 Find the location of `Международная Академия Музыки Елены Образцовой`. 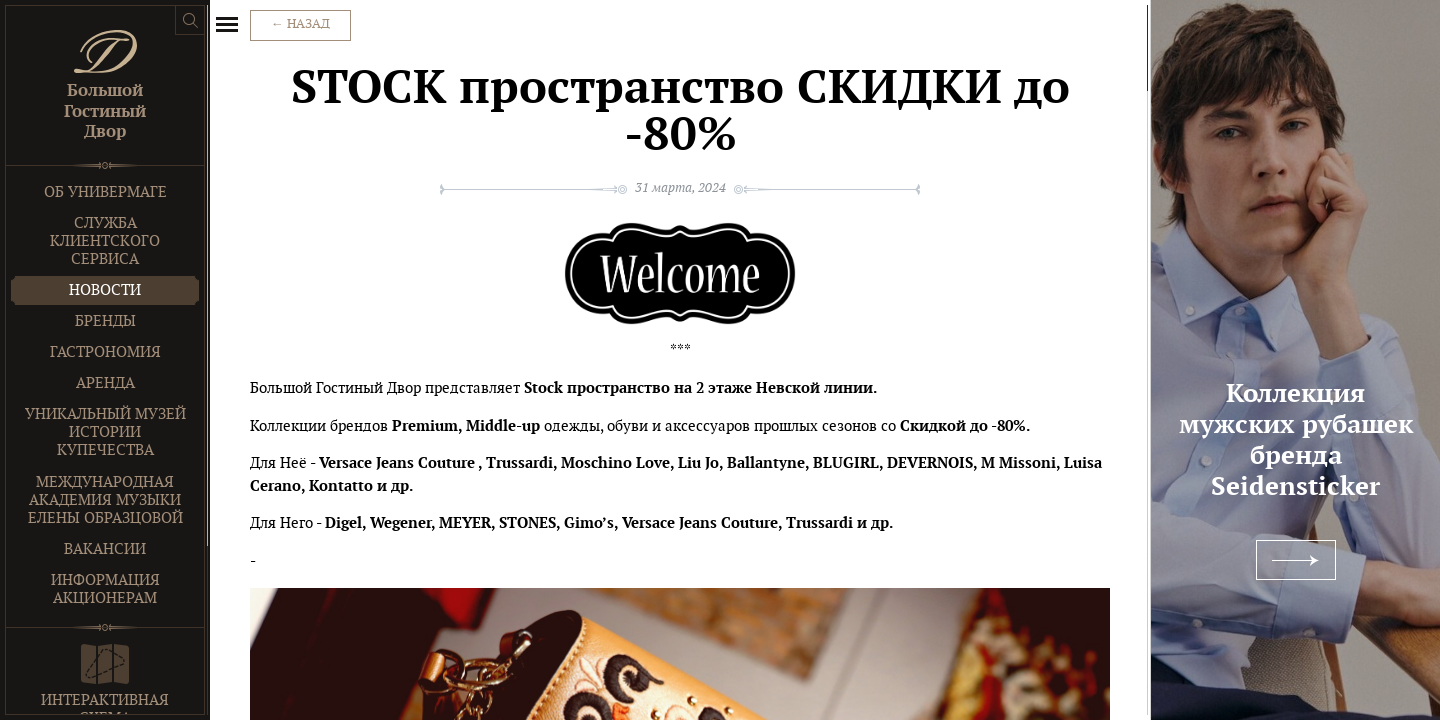

Международная Академия Музыки Елены Образцовой is located at coordinates (105, 500).